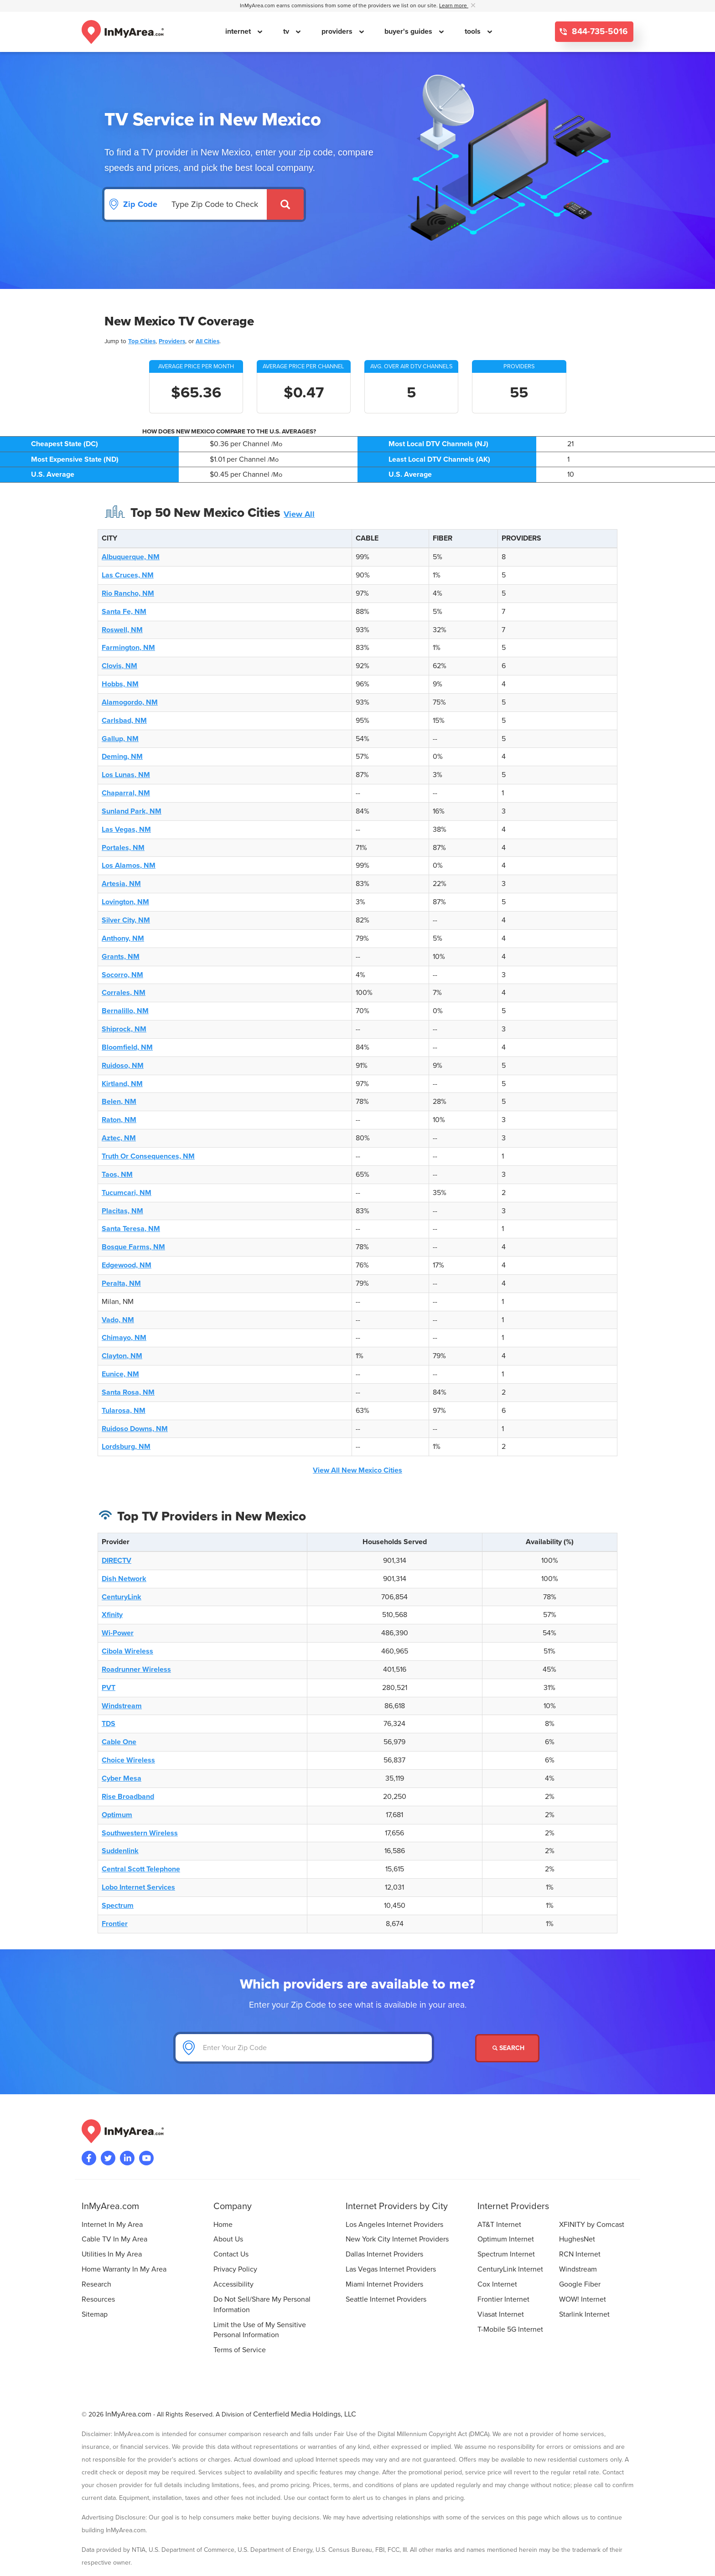 The height and width of the screenshot is (2576, 715). What do you see at coordinates (123, 992) in the screenshot?
I see `Corrales, NM` at bounding box center [123, 992].